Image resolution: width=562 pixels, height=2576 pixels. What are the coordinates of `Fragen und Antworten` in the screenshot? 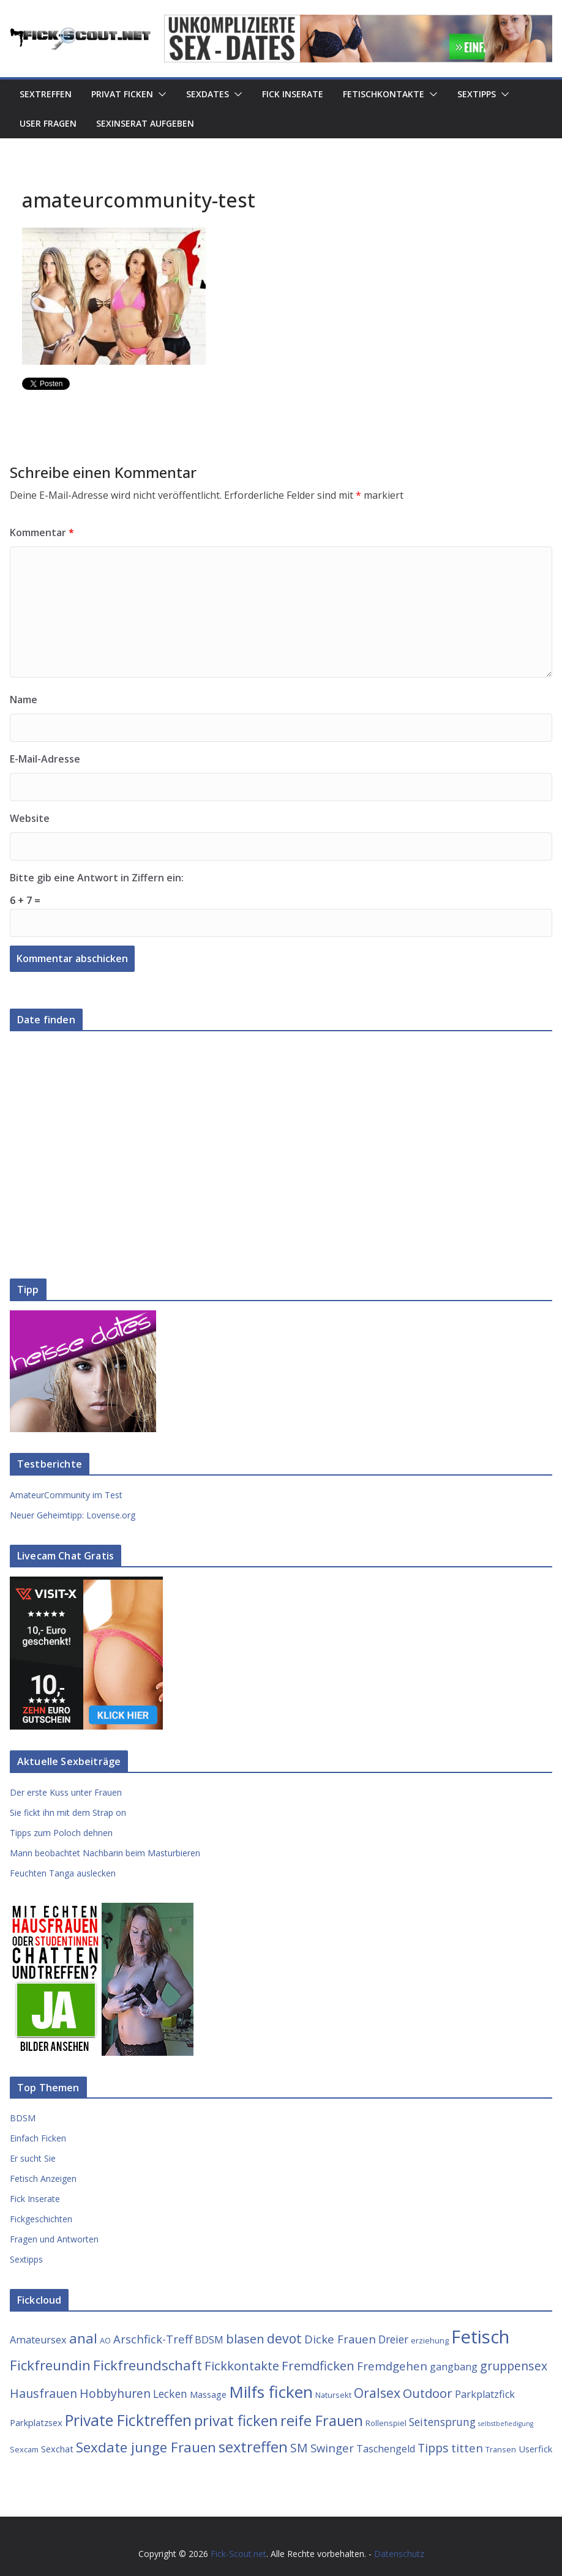 It's located at (54, 2239).